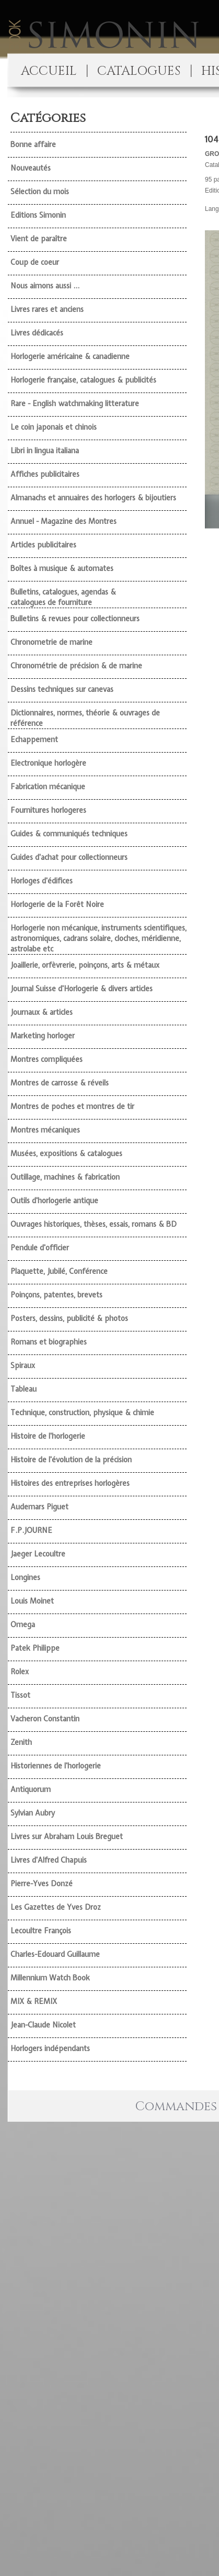 The image size is (219, 2576). Describe the element at coordinates (63, 597) in the screenshot. I see `Bulletins, catalogues, agendas & catalogues de fourniture` at that location.